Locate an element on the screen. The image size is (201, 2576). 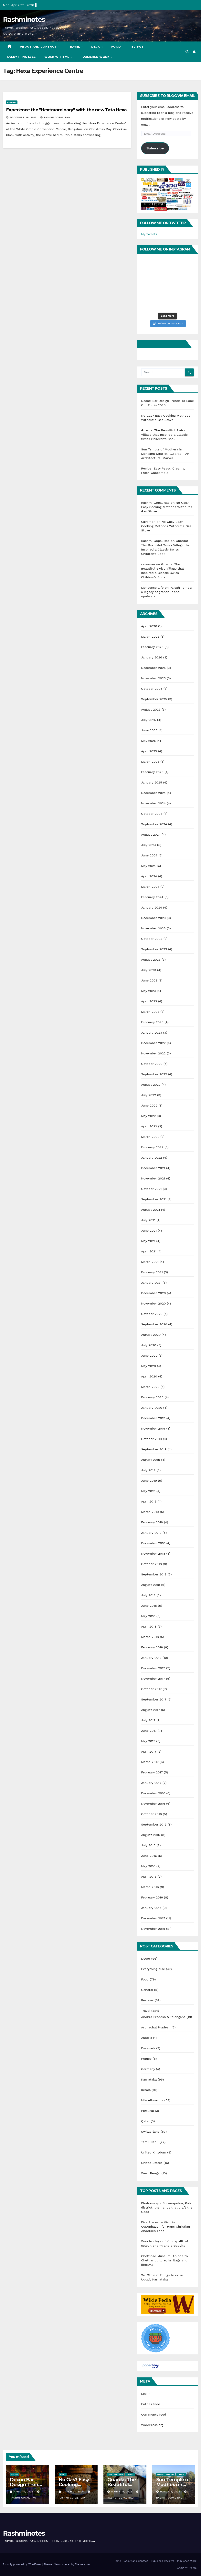
October 2019 is located at coordinates (151, 1439).